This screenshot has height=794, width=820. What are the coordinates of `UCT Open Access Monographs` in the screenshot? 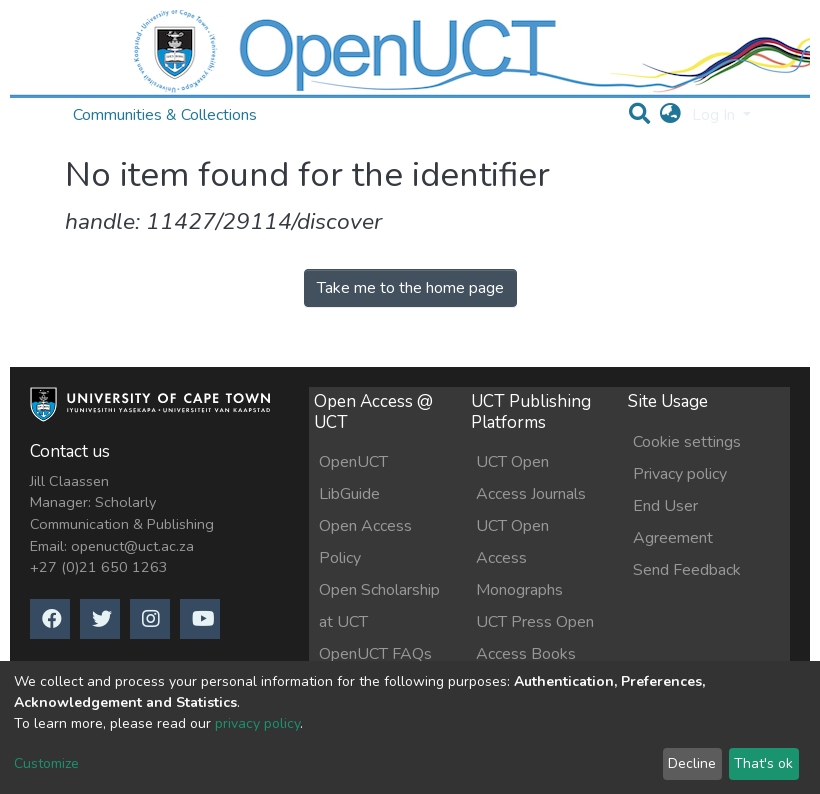 It's located at (519, 558).